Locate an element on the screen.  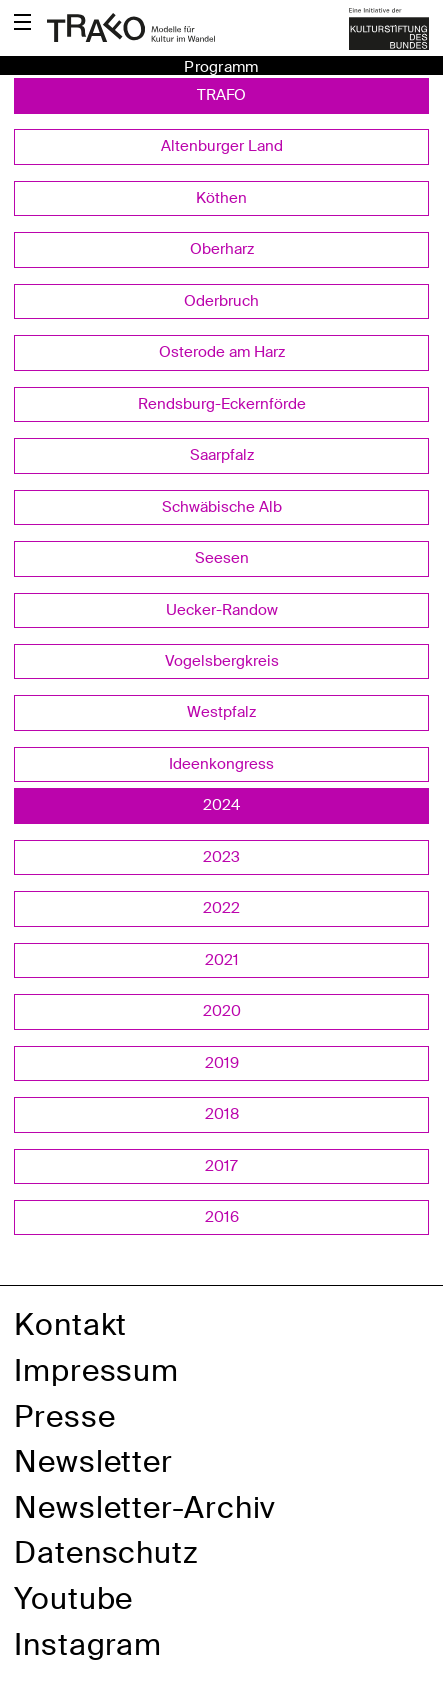
2016 is located at coordinates (222, 1217).